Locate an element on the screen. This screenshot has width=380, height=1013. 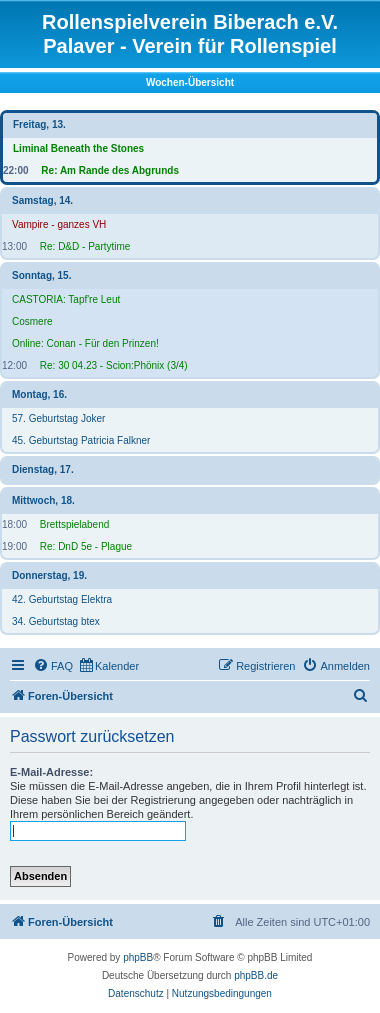
[menuitem] is located at coordinates (53, 666).